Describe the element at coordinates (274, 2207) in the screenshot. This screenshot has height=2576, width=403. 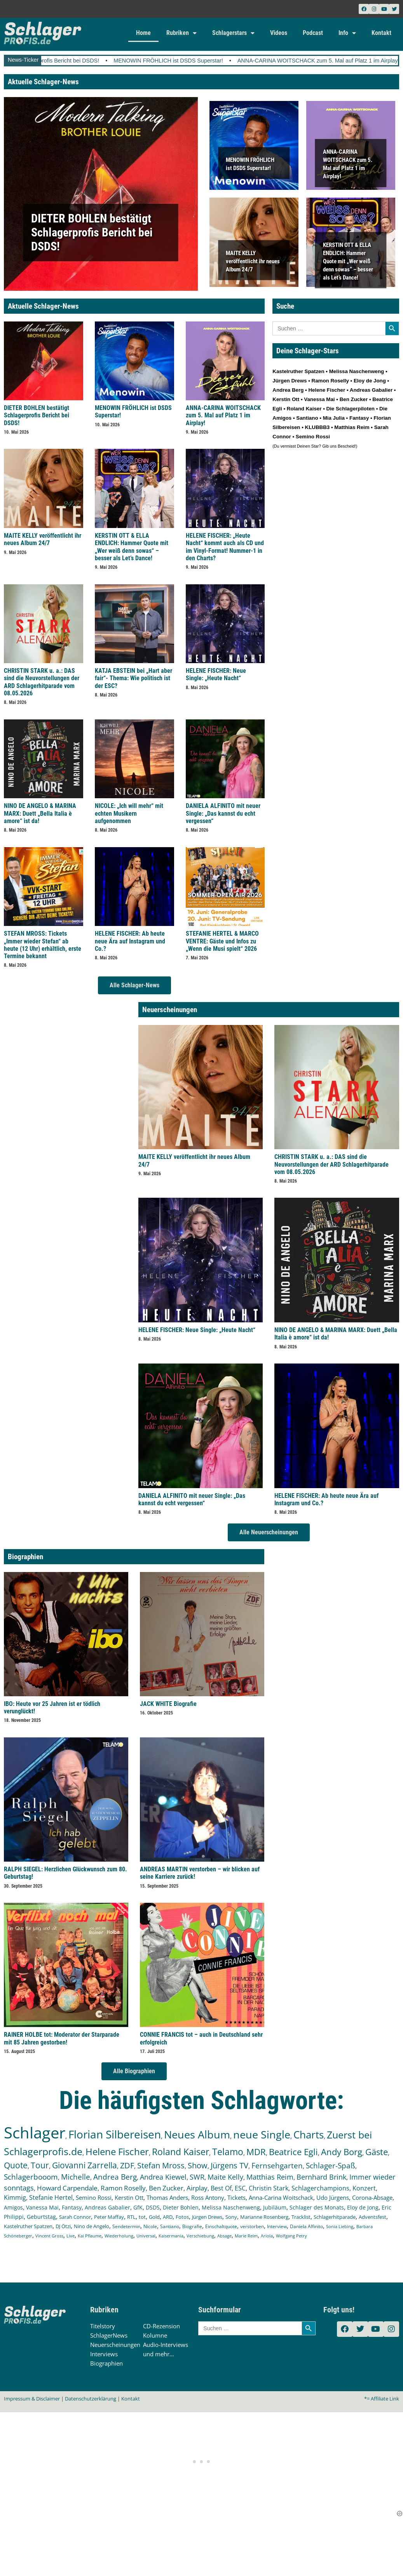
I see `Jubiläum [Jubiläum (158 Einträge)]` at that location.